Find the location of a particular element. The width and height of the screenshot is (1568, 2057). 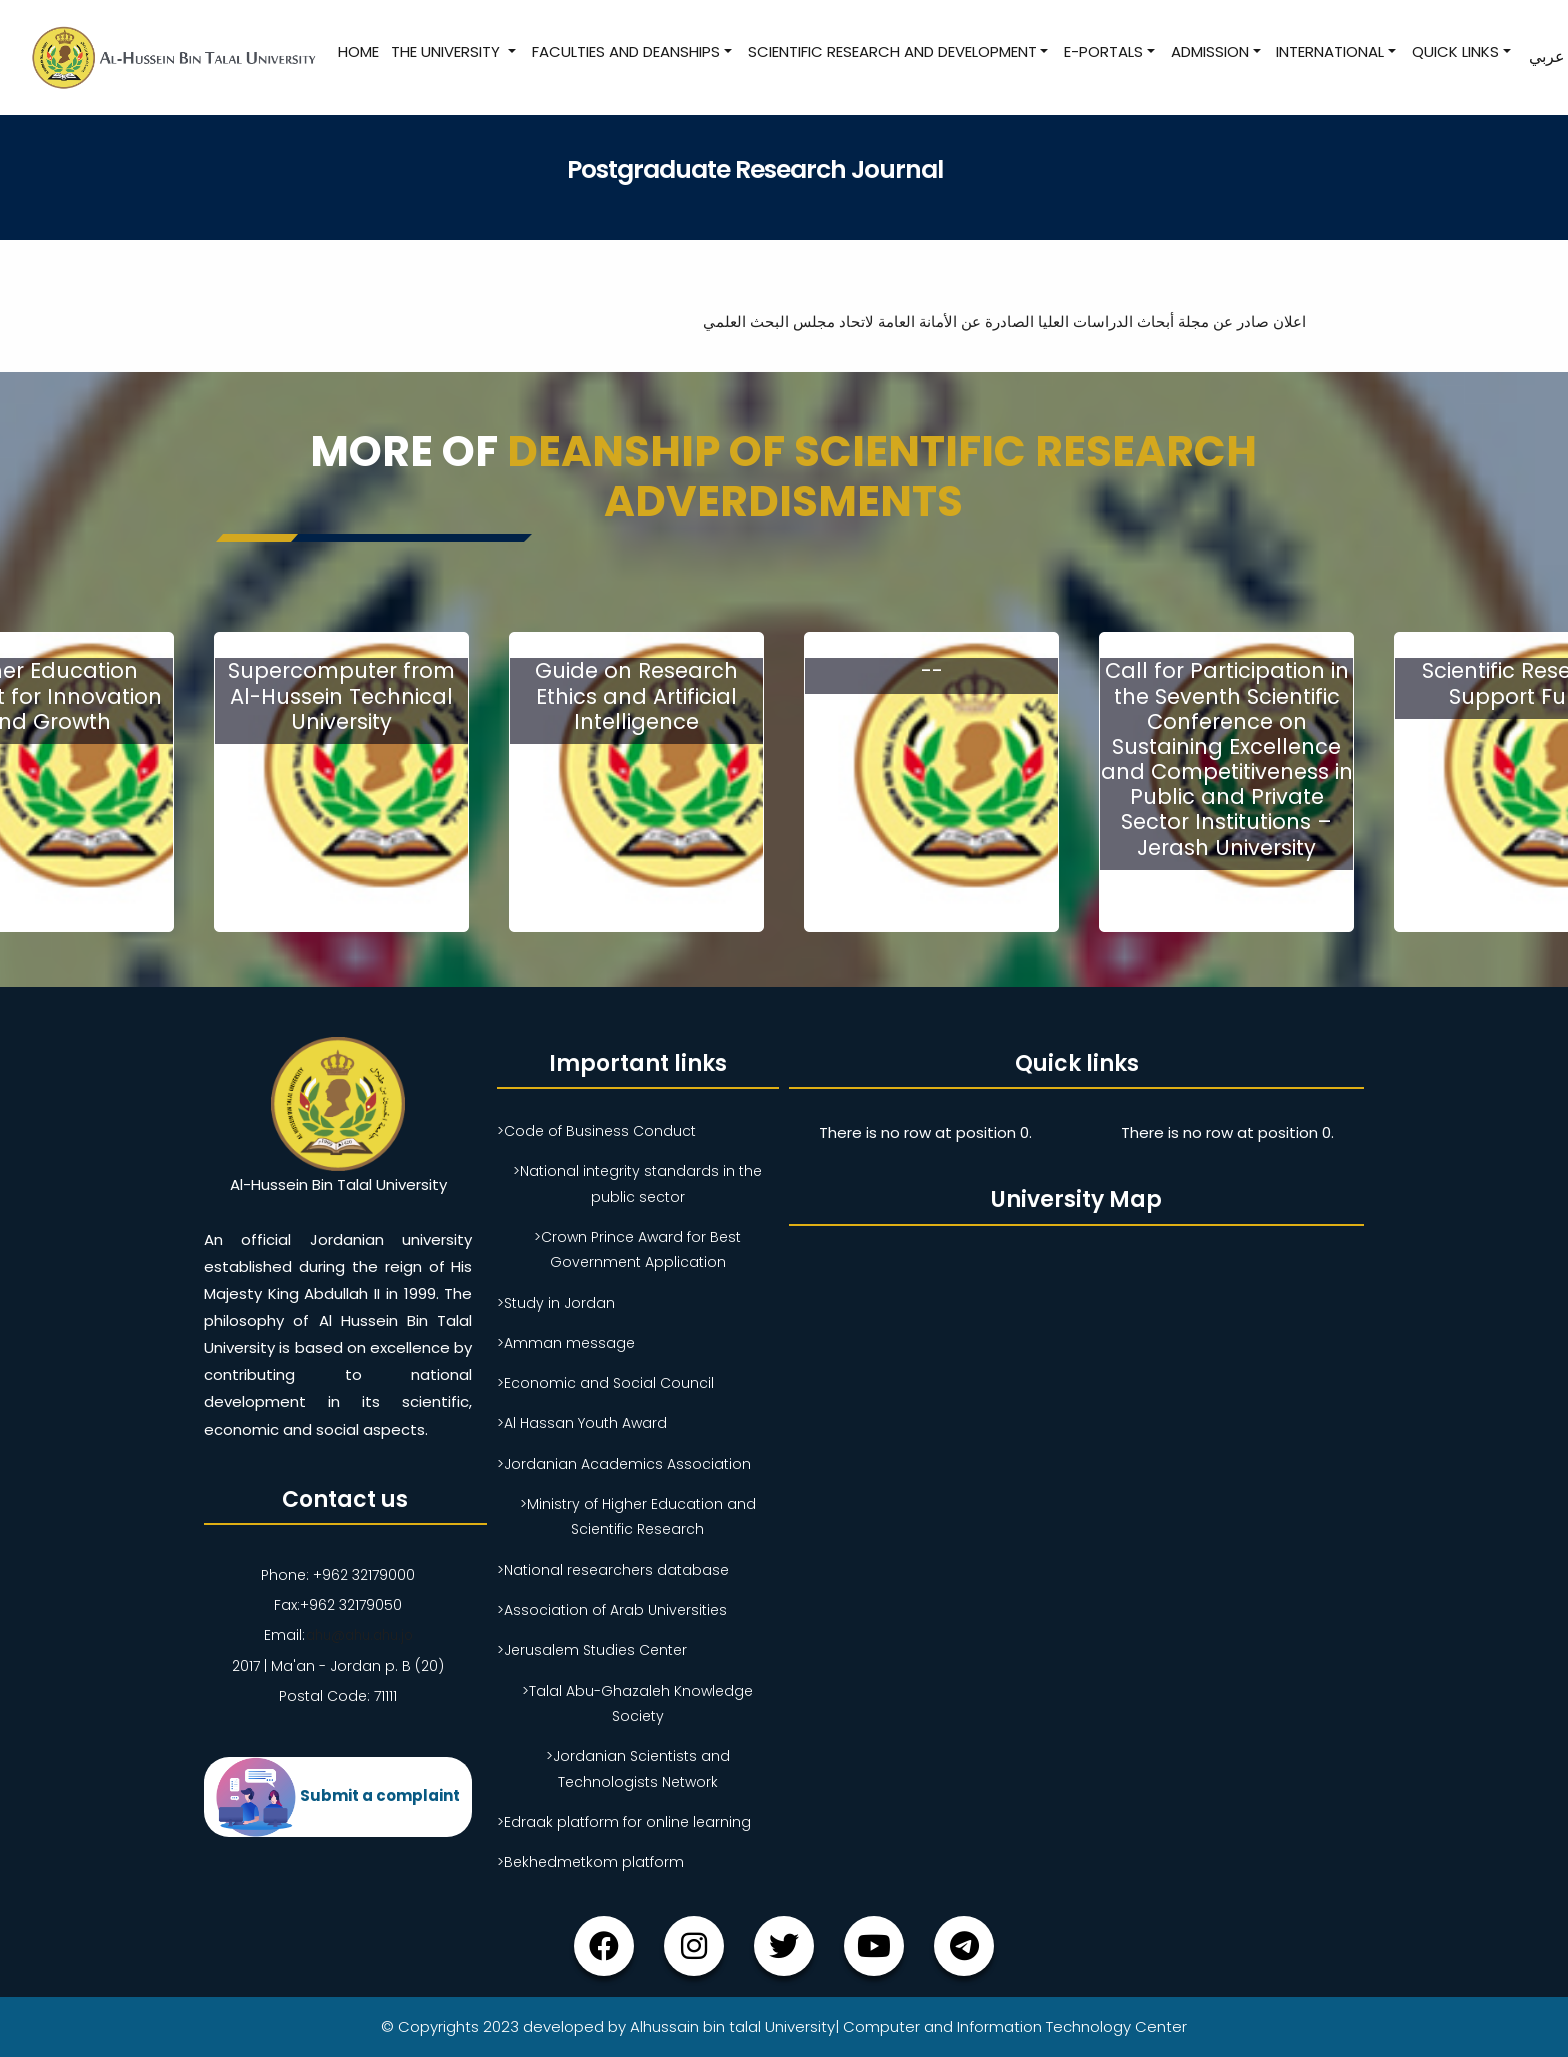

>National integrity standards in the public sector is located at coordinates (637, 1183).